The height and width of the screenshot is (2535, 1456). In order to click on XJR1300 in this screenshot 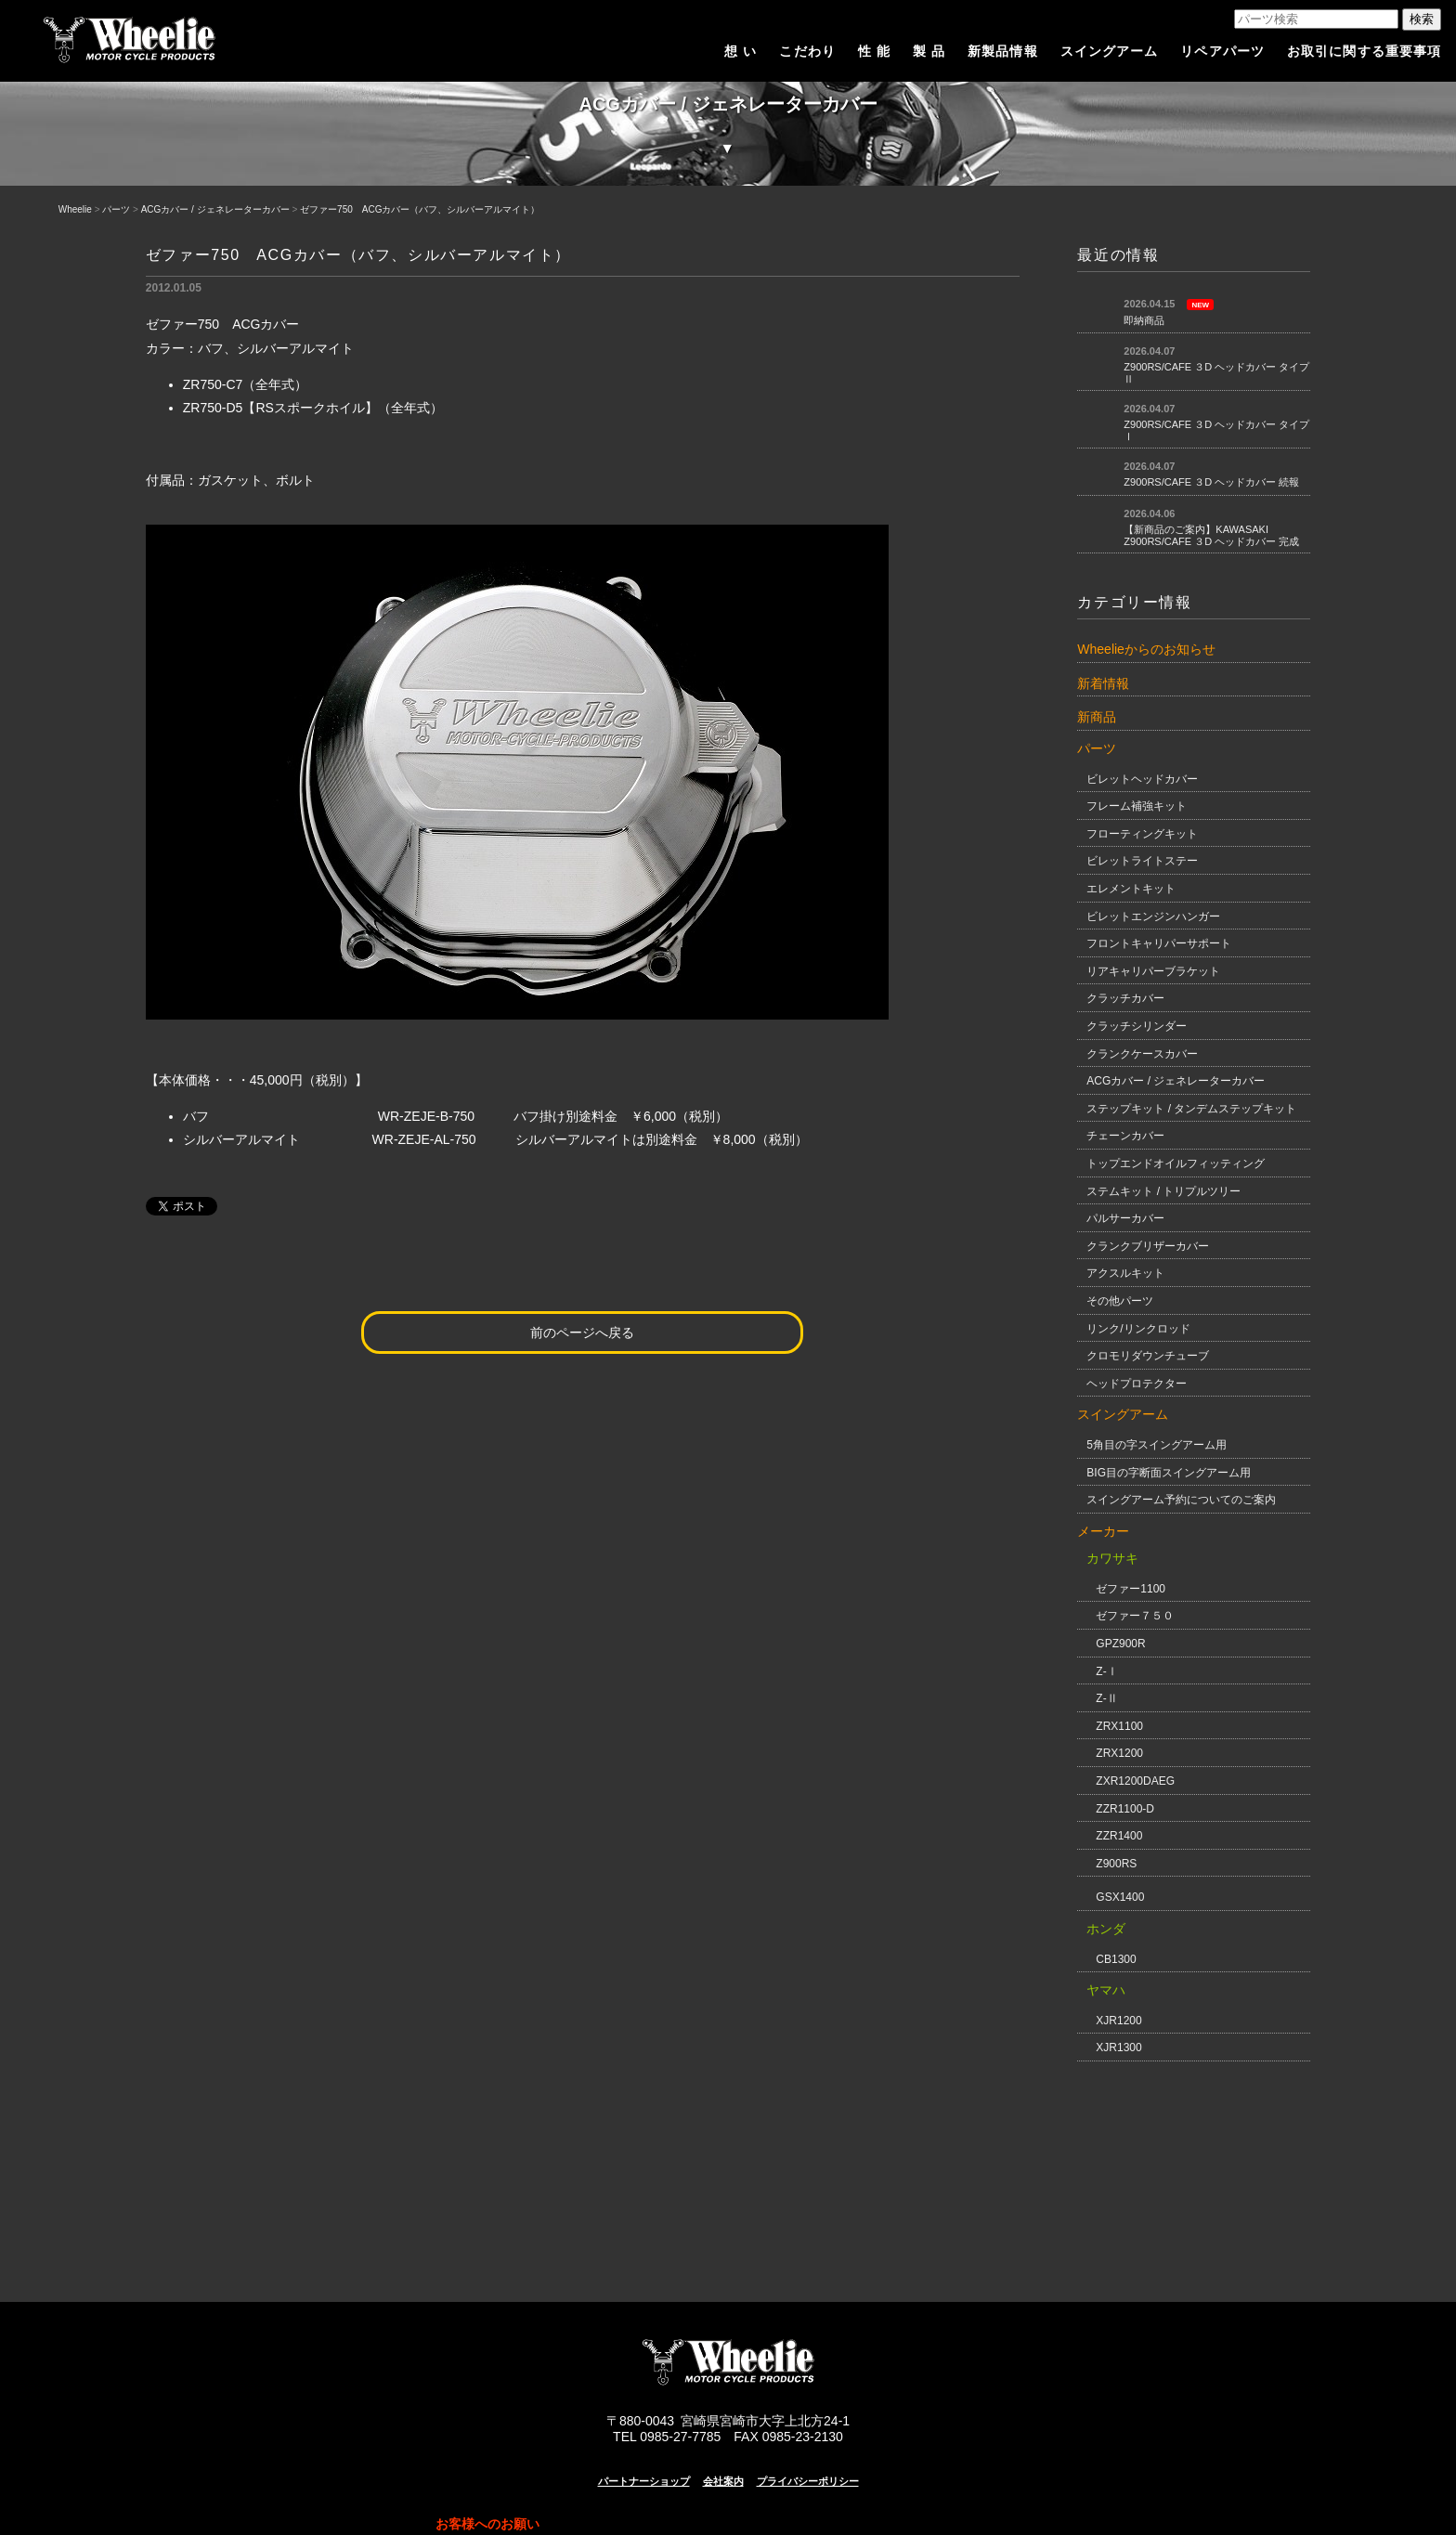, I will do `click(1118, 2047)`.